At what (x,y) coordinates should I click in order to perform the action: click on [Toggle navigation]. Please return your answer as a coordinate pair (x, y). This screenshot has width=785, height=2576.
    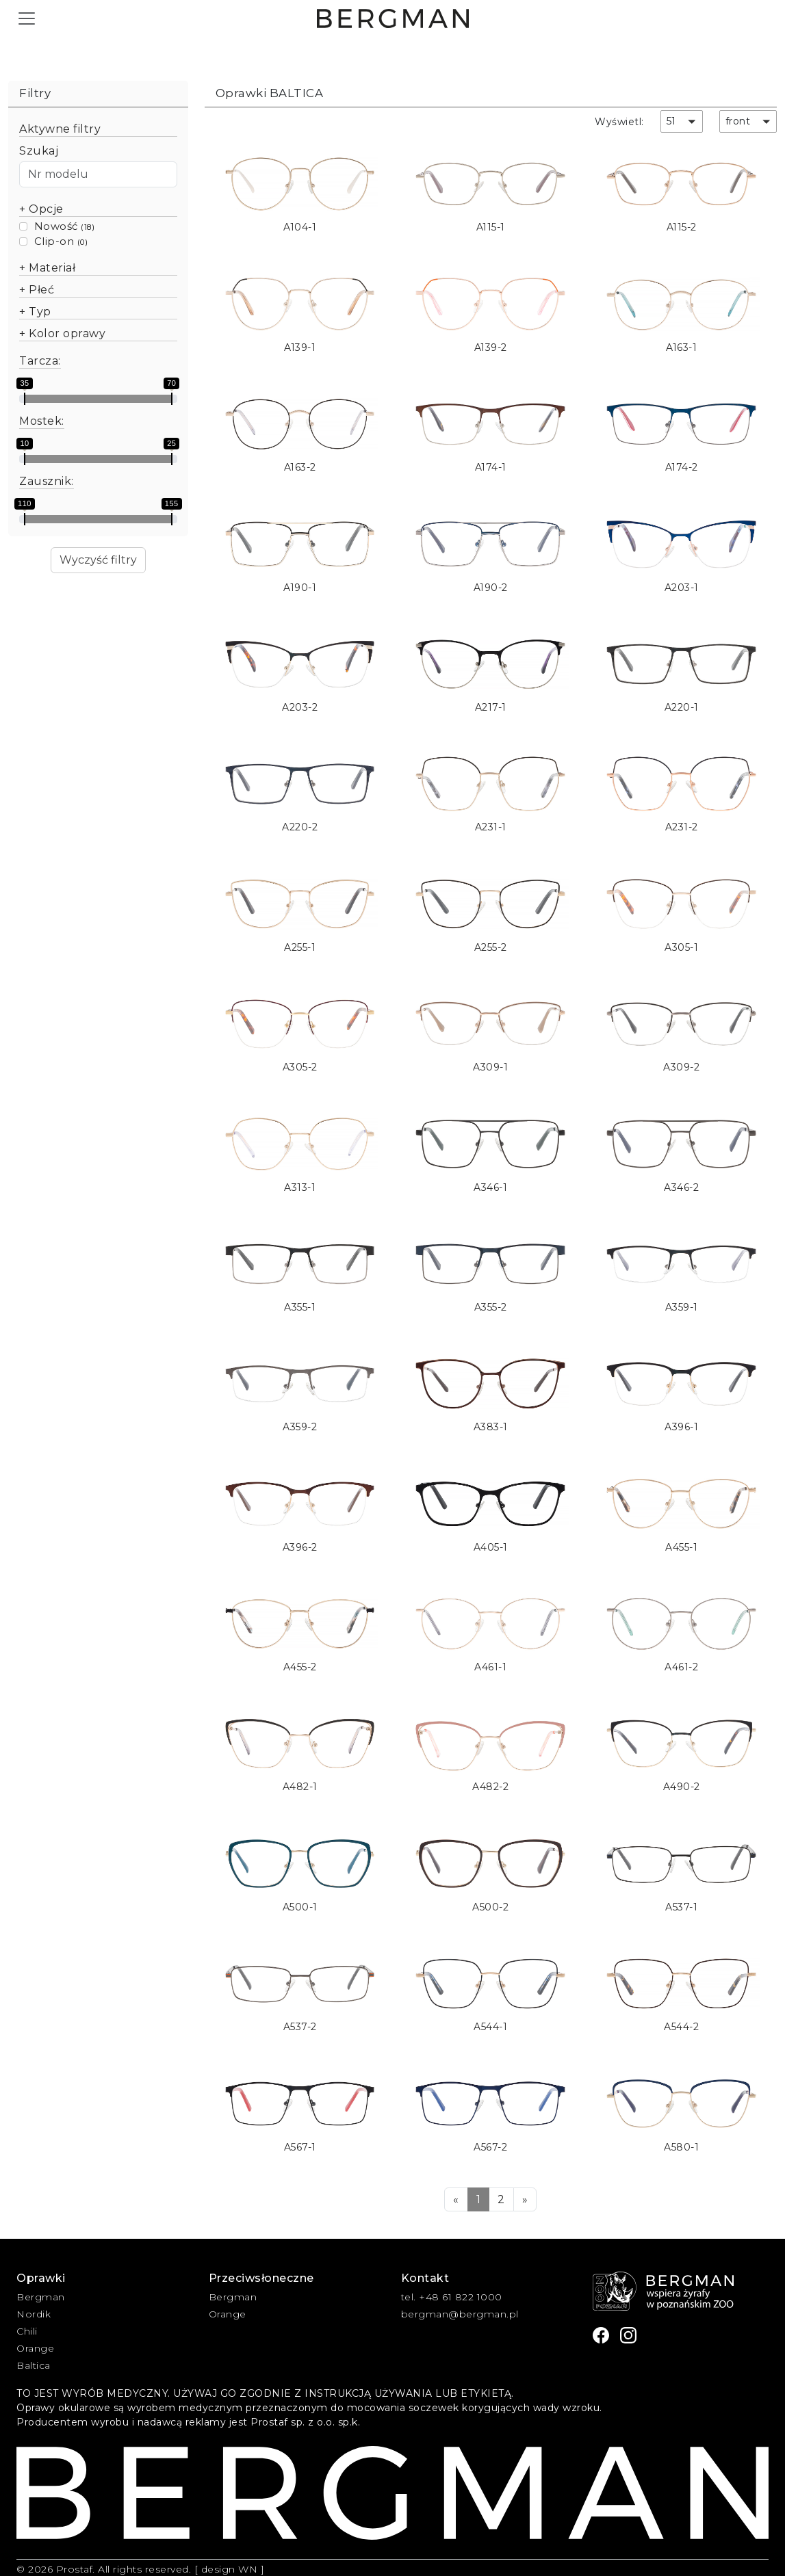
    Looking at the image, I should click on (26, 18).